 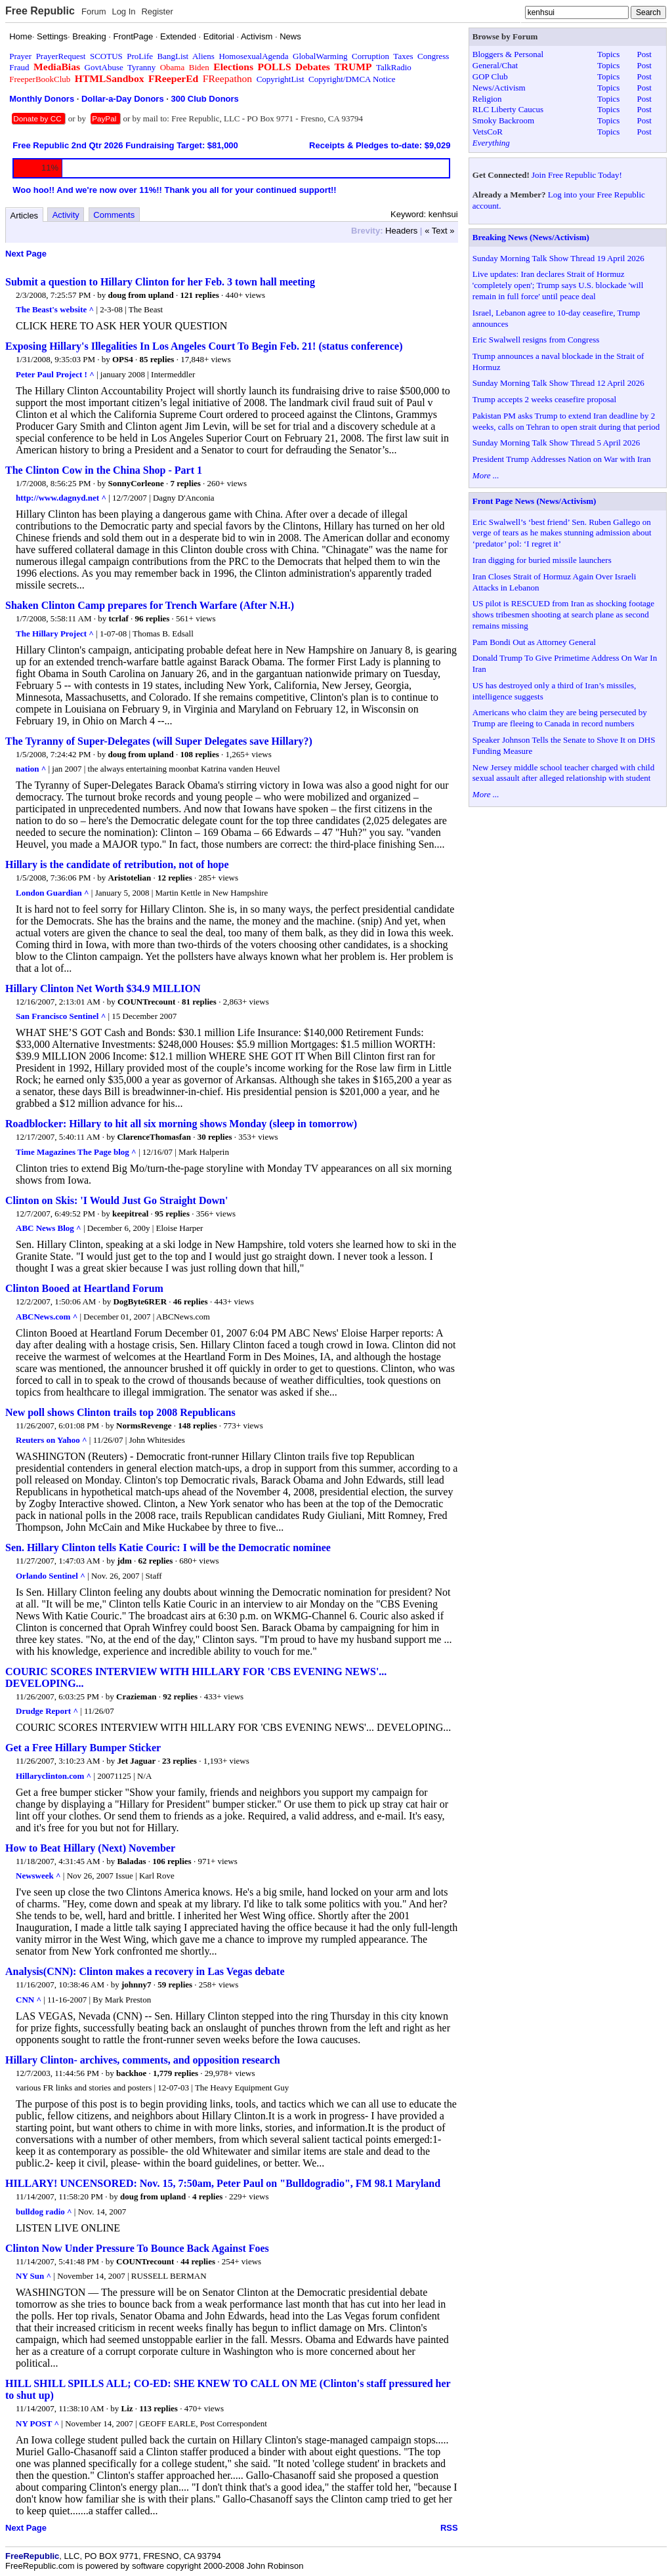 What do you see at coordinates (28, 2000) in the screenshot?
I see `CNN ^` at bounding box center [28, 2000].